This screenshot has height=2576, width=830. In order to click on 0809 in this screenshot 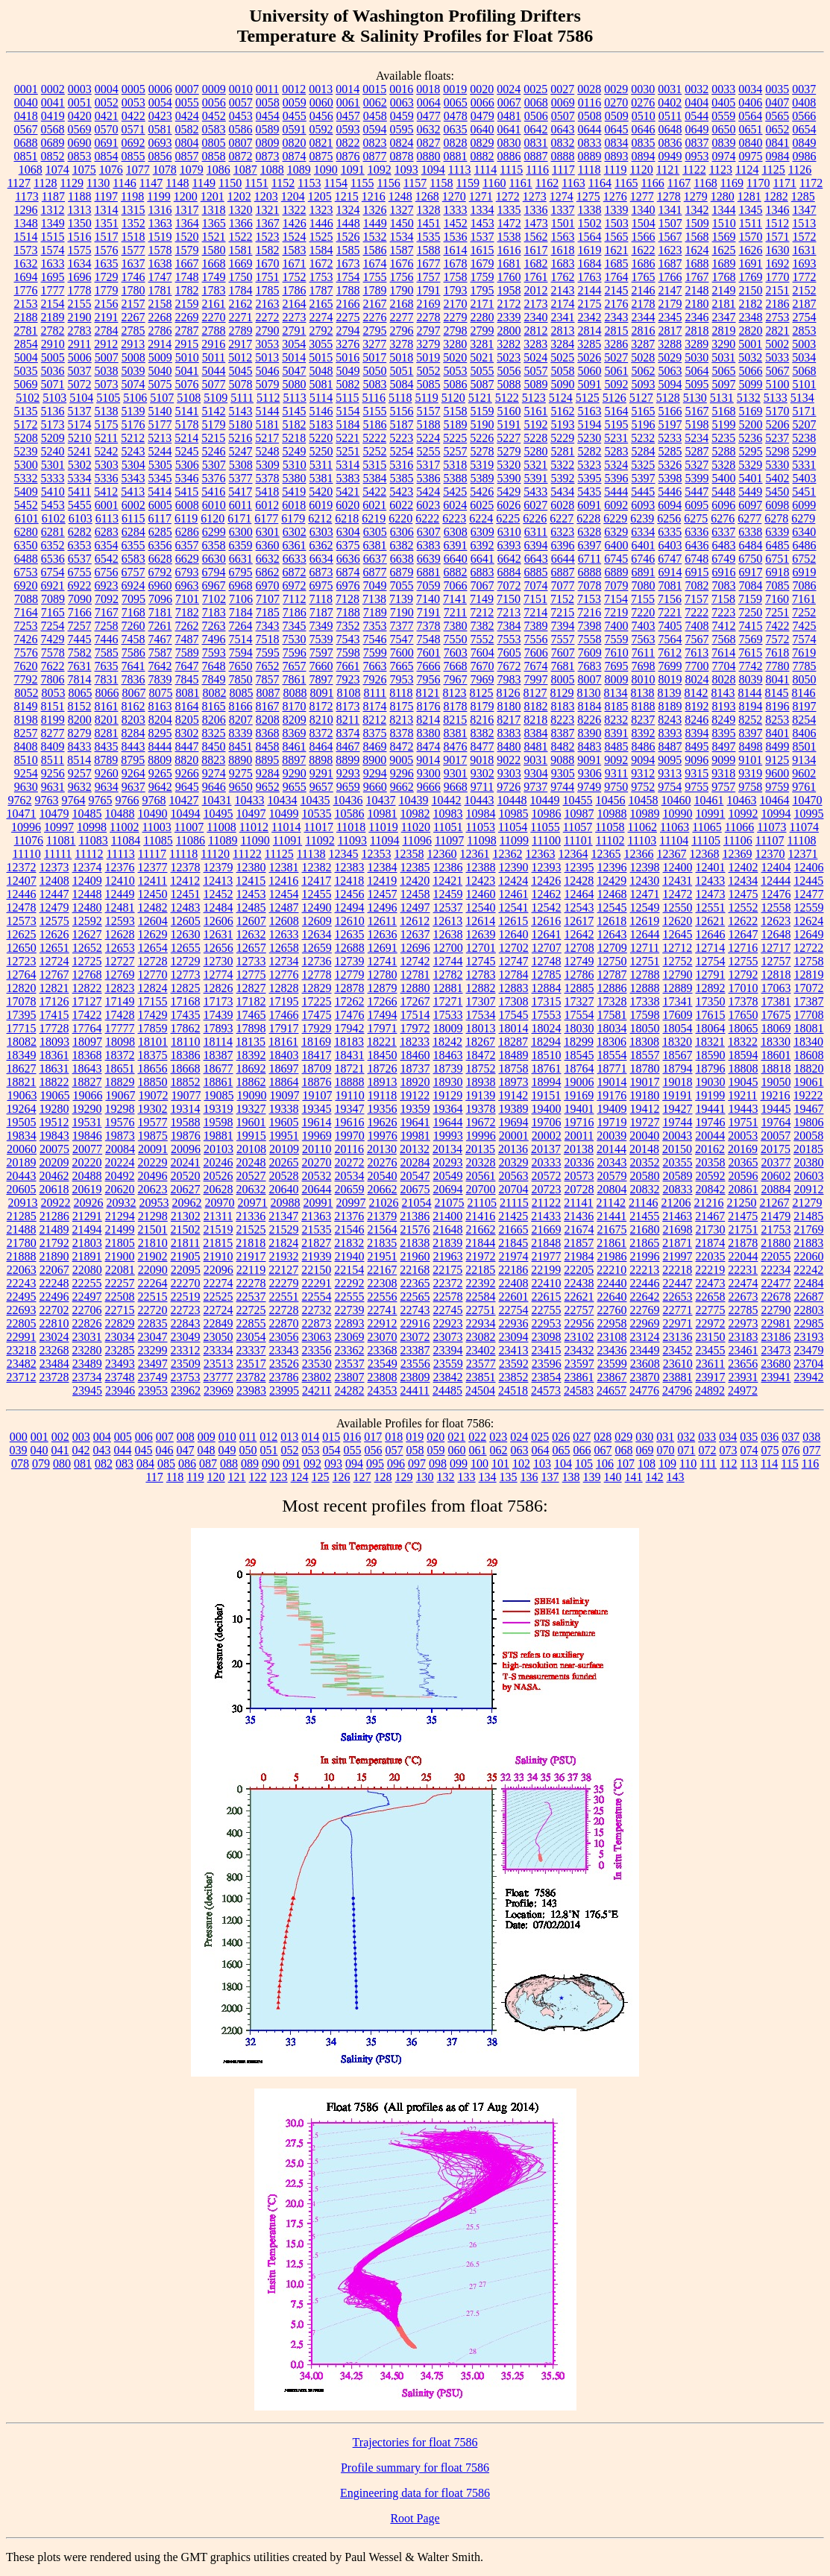, I will do `click(268, 142)`.